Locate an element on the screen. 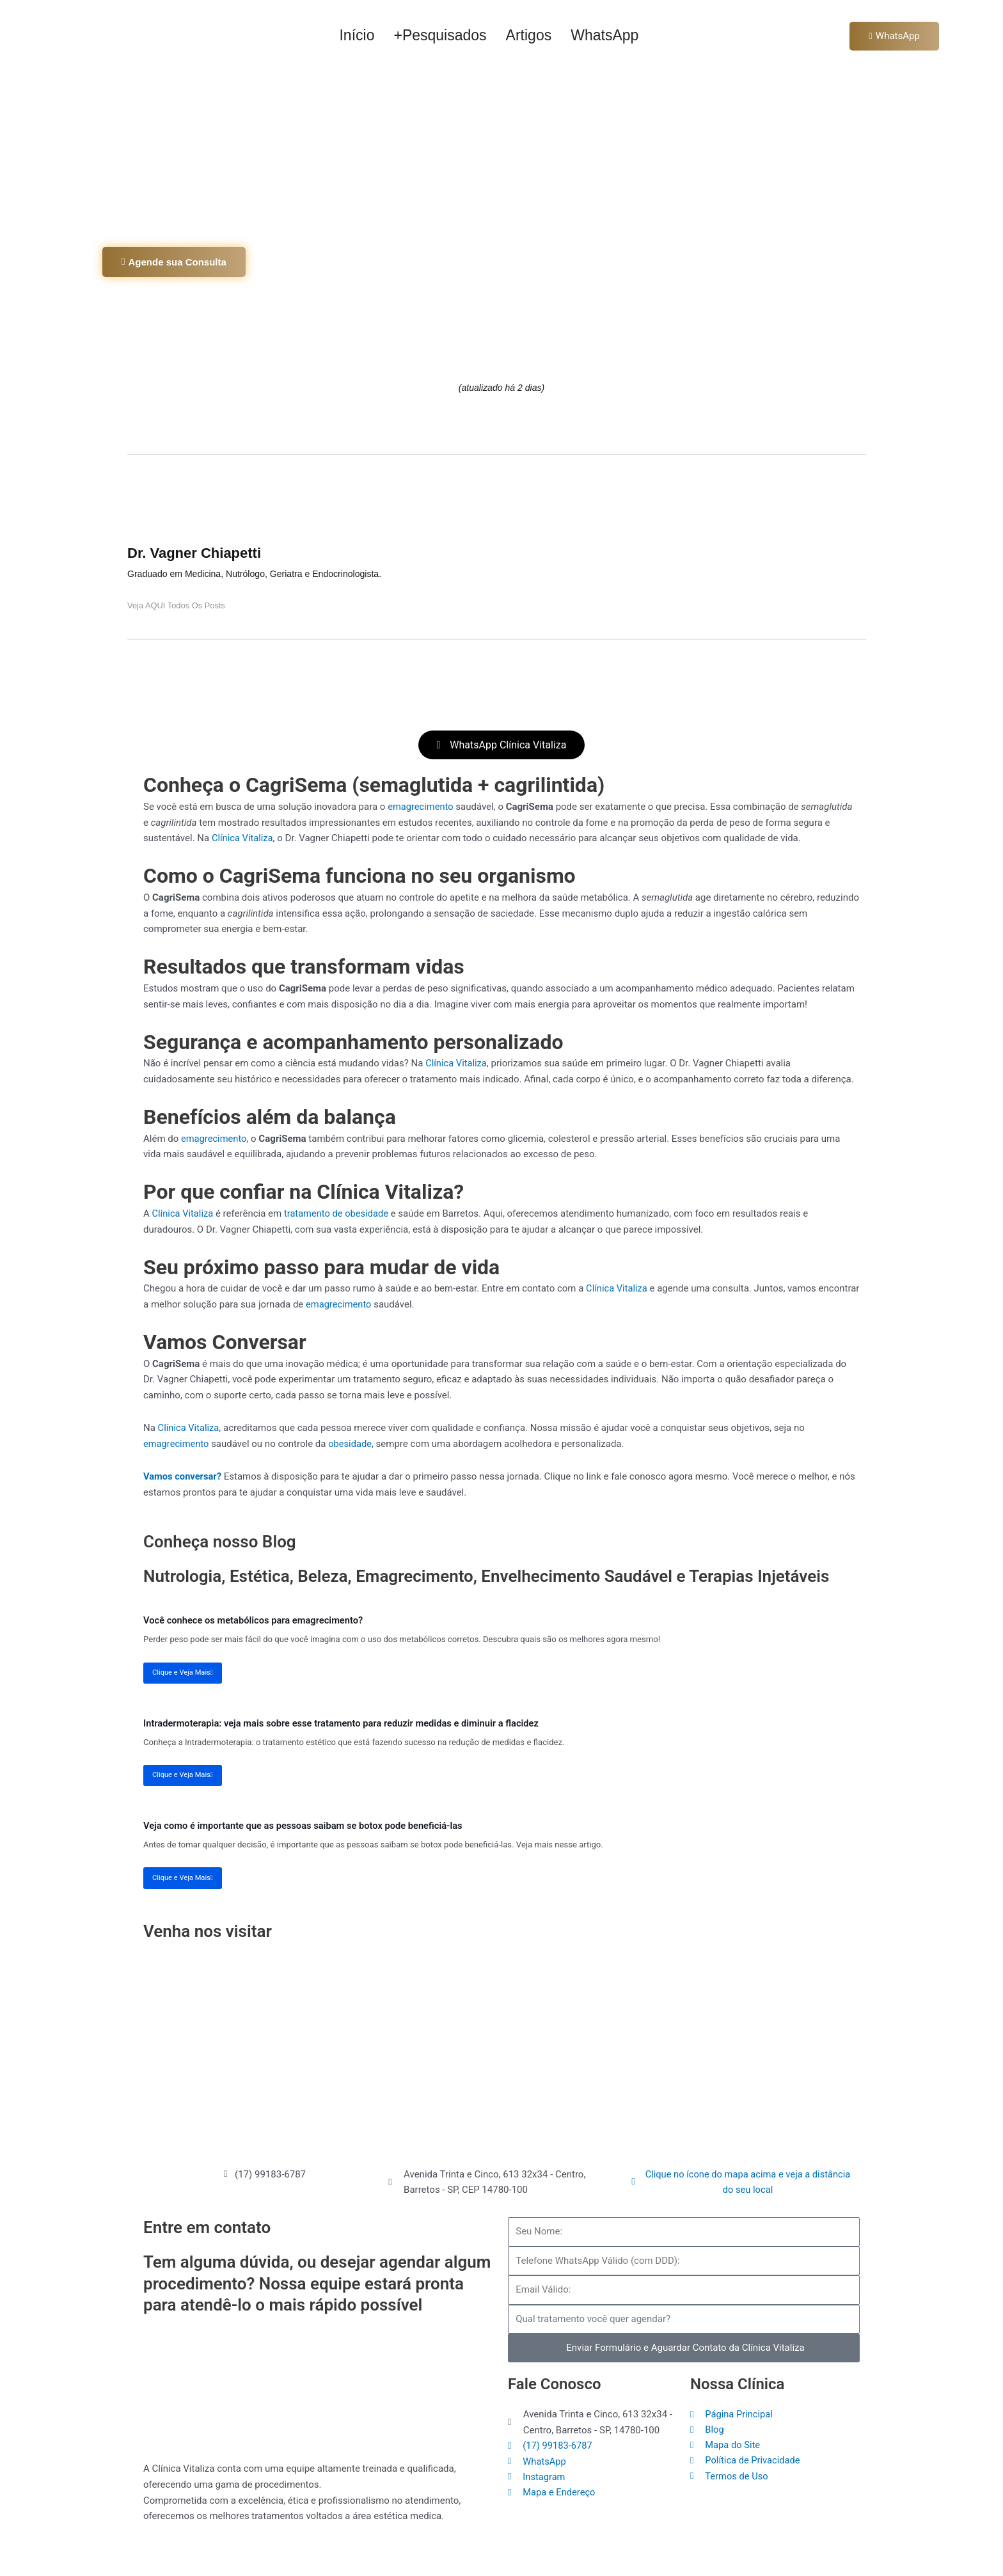 The image size is (1003, 2576). [Clínica Vitaliza Barretos] is located at coordinates (501, 2051).